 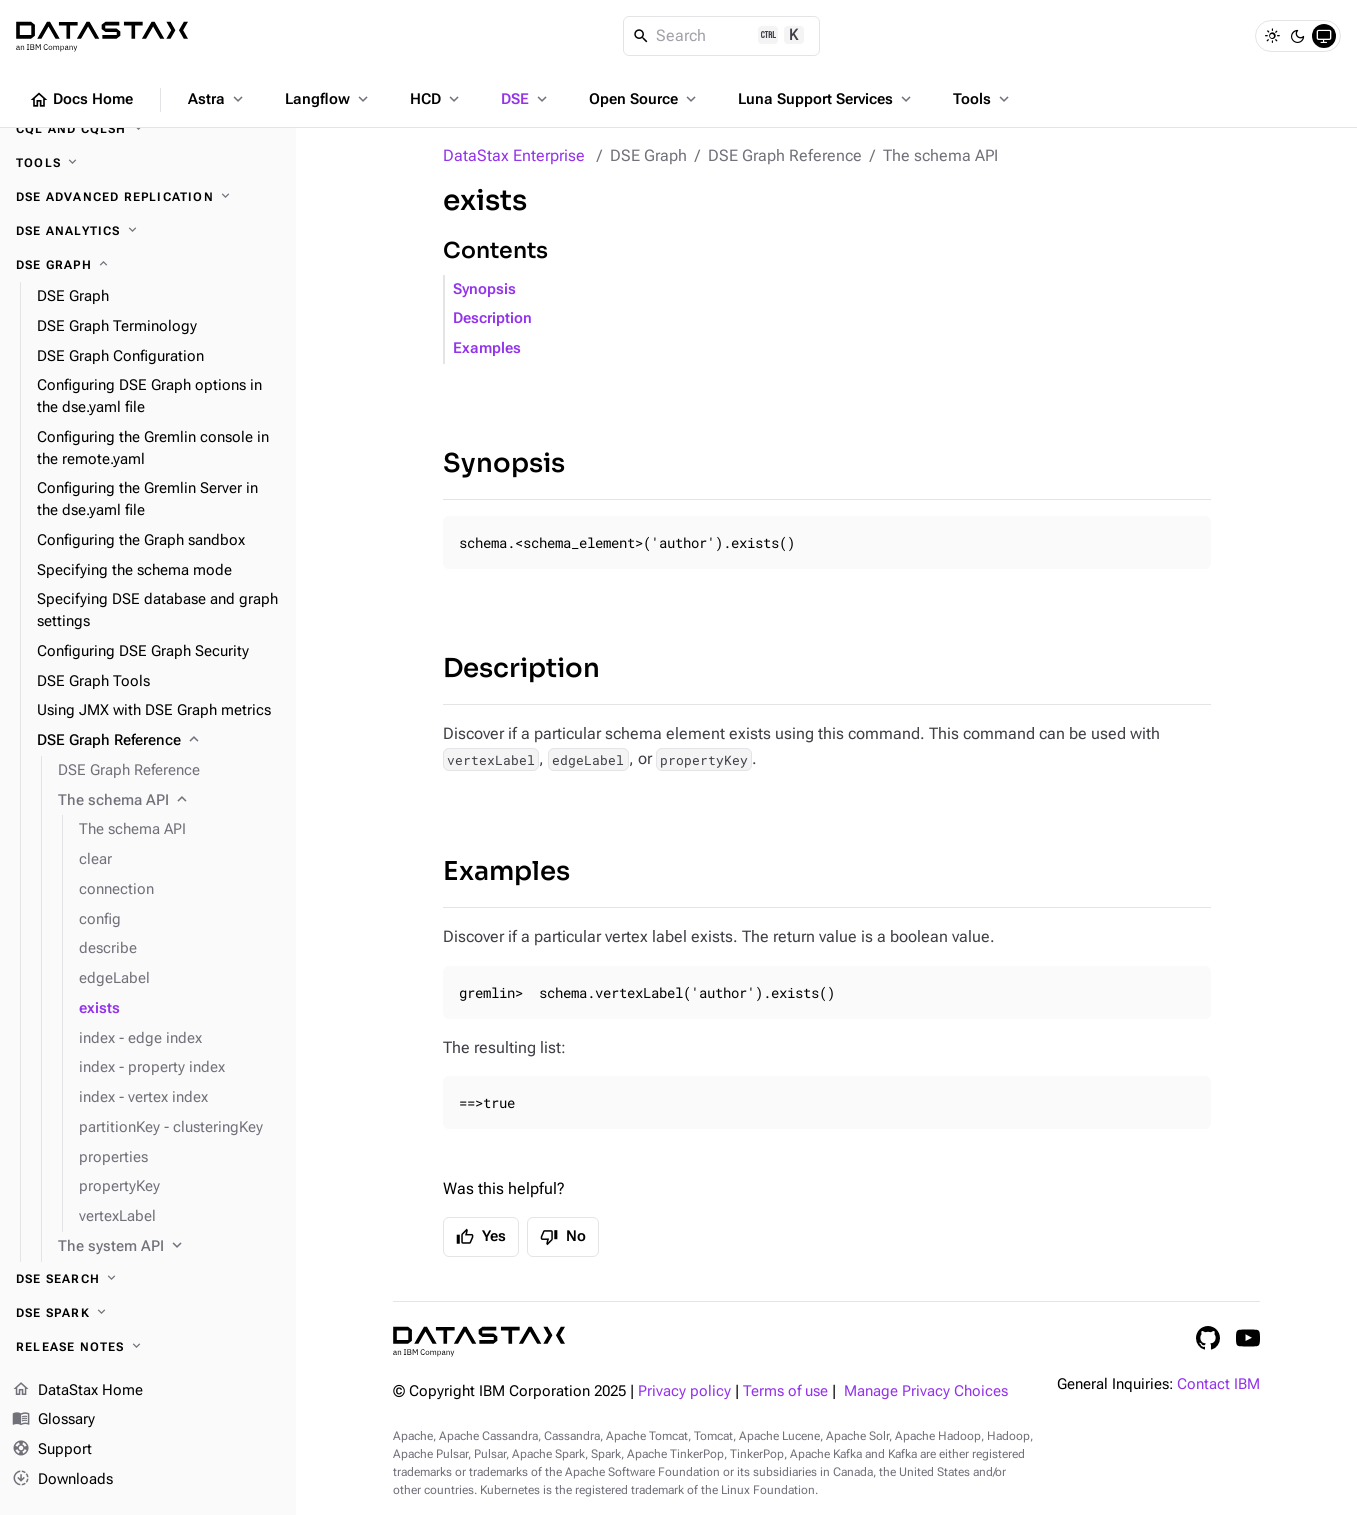 What do you see at coordinates (328, 99) in the screenshot?
I see `Langflow` at bounding box center [328, 99].